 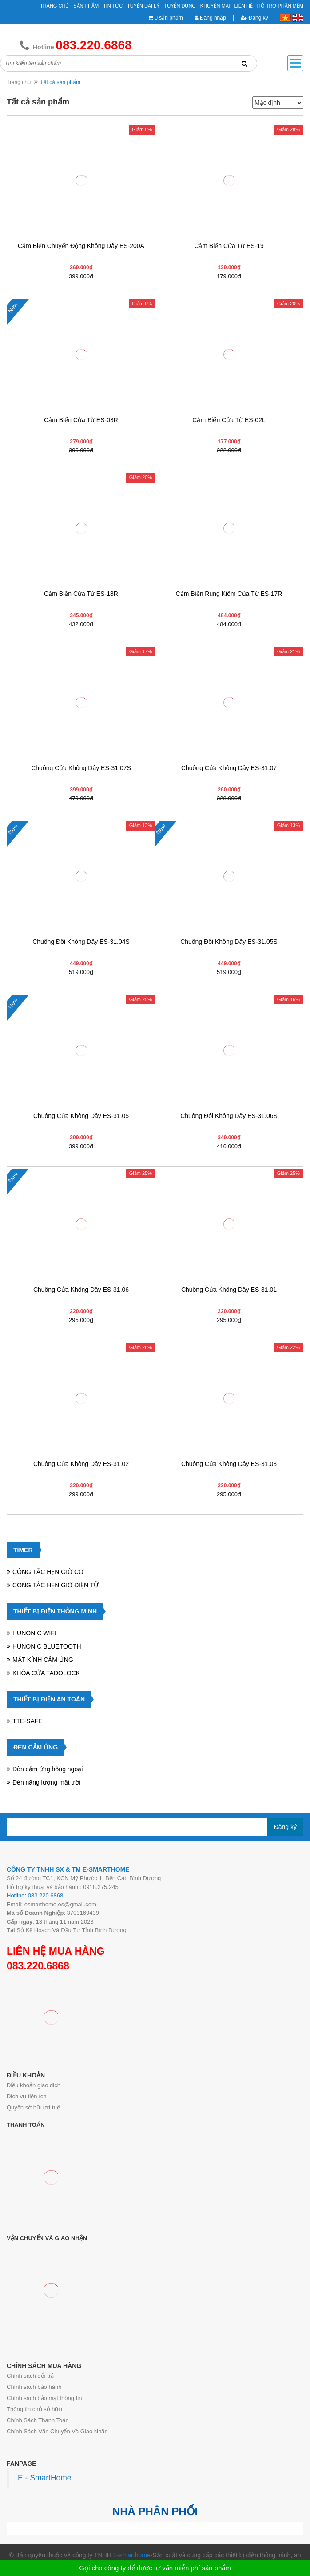 What do you see at coordinates (280, 5) in the screenshot?
I see `Hỗ Trợ Phần Mềm` at bounding box center [280, 5].